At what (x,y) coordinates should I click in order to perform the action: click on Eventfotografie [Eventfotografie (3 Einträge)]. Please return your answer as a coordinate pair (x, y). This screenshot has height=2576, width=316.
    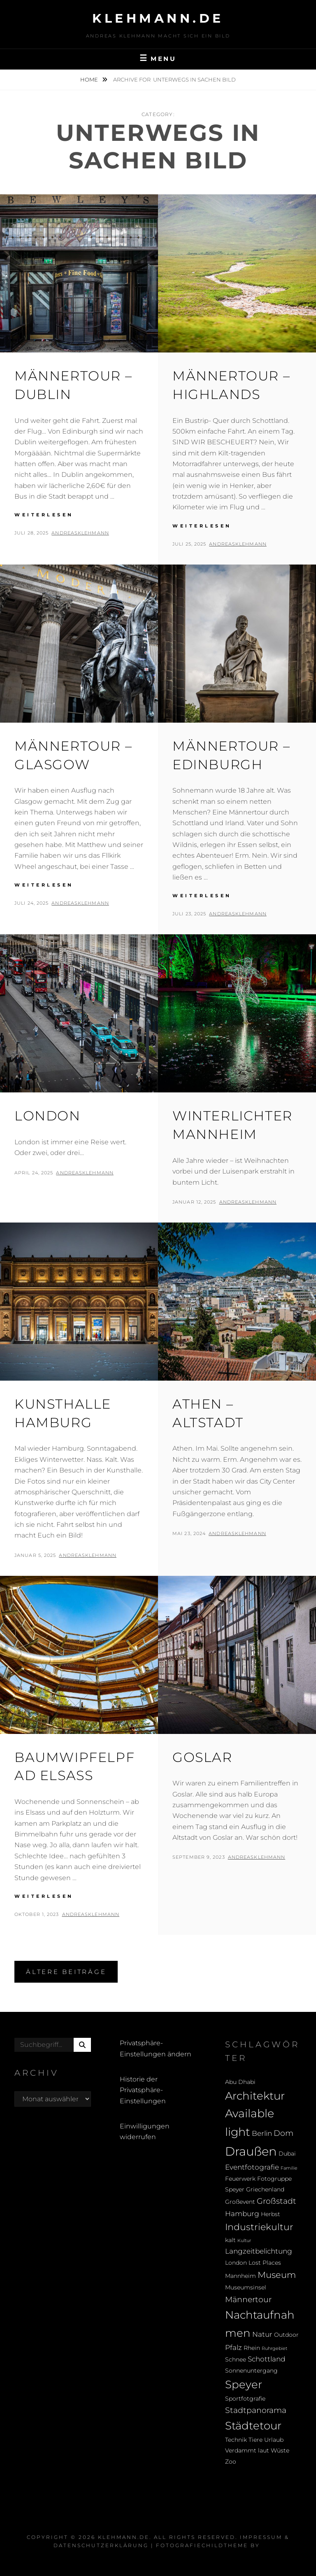
    Looking at the image, I should click on (252, 2167).